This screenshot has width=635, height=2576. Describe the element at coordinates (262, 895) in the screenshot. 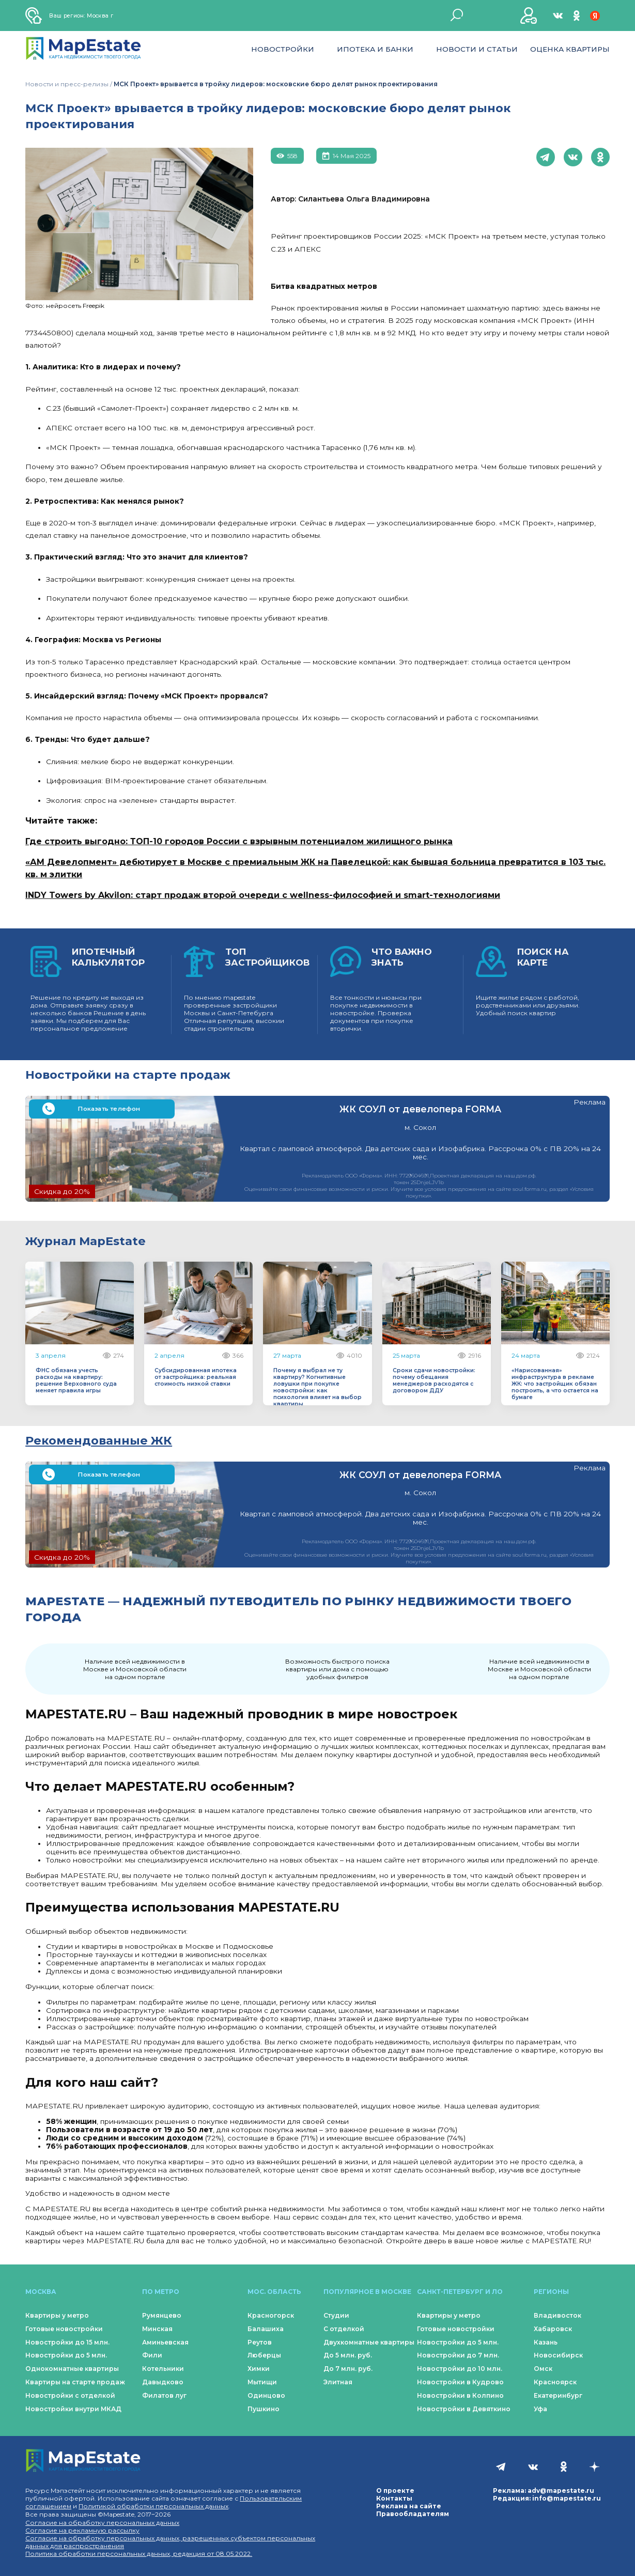

I see `INDY Towers by Akvilon: старт продаж второй очереди с wellness-философией и smart-технологиями` at that location.